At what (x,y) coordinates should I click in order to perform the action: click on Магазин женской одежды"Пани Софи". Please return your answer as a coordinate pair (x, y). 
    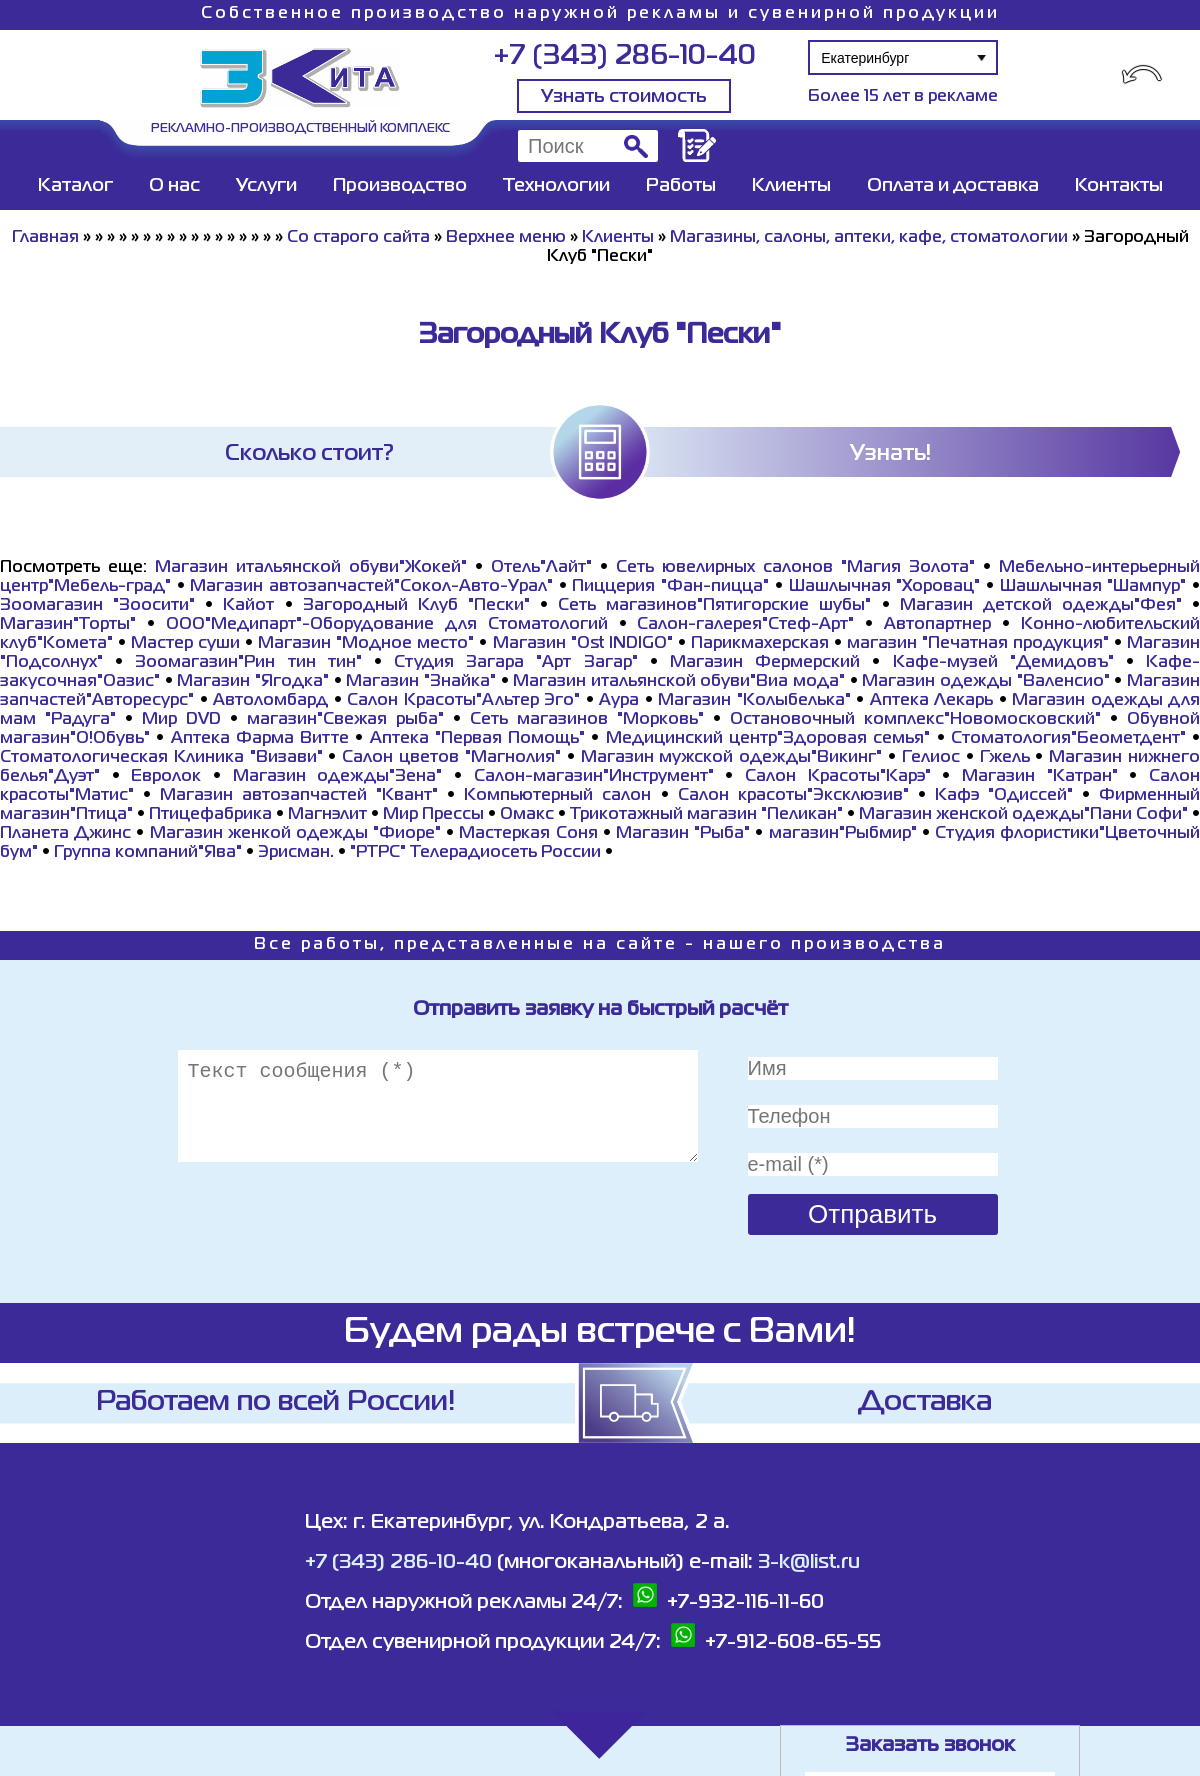
    Looking at the image, I should click on (1023, 815).